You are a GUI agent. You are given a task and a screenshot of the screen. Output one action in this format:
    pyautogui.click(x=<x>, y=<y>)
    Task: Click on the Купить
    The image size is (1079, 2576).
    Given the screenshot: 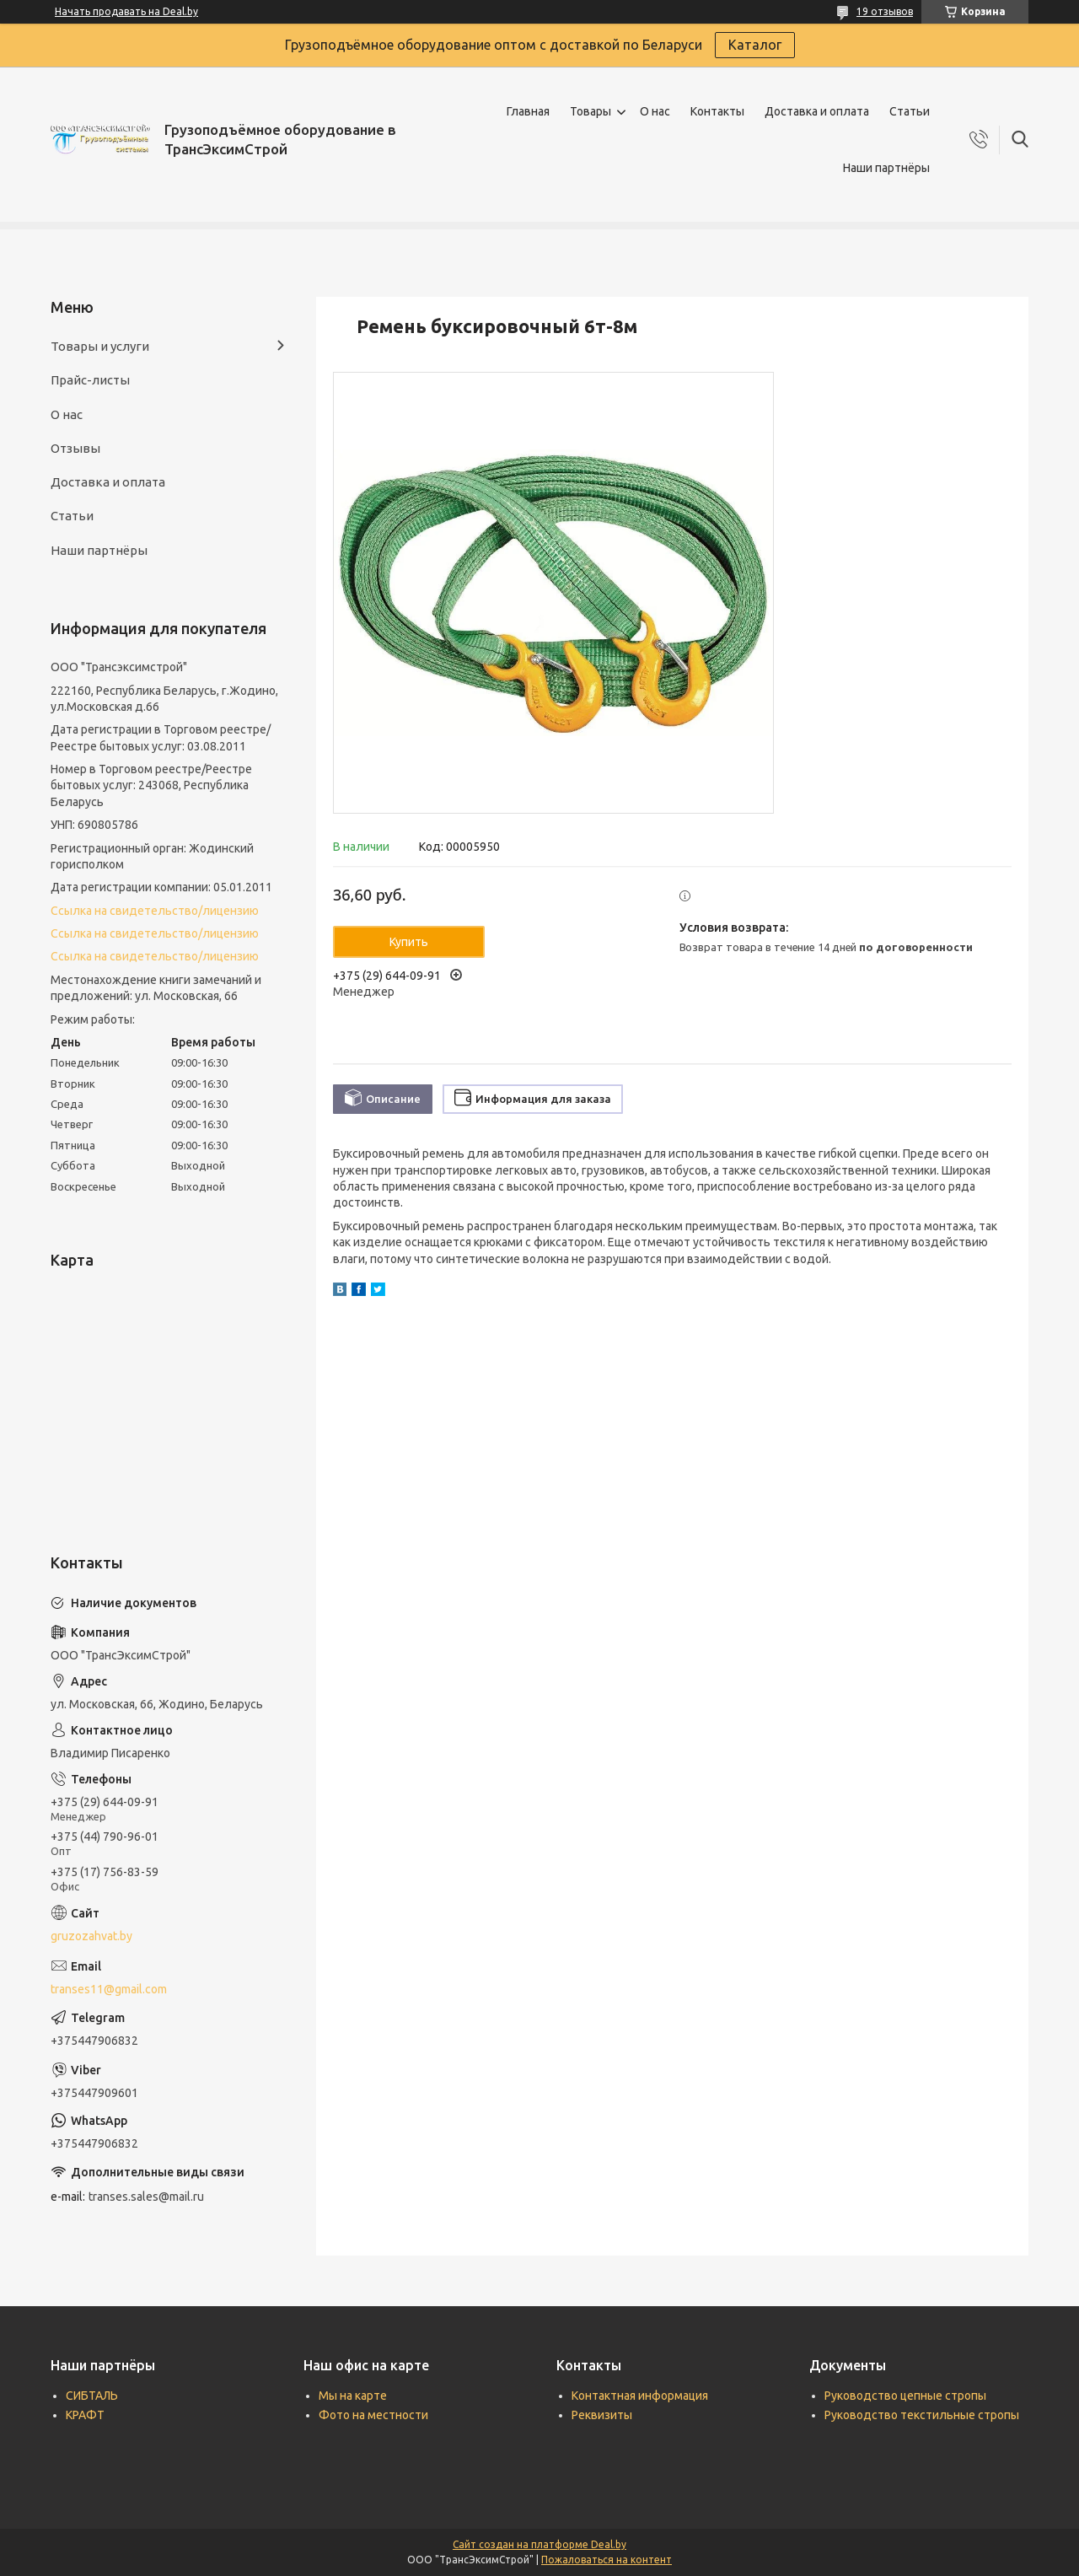 What is the action you would take?
    pyautogui.click(x=408, y=942)
    